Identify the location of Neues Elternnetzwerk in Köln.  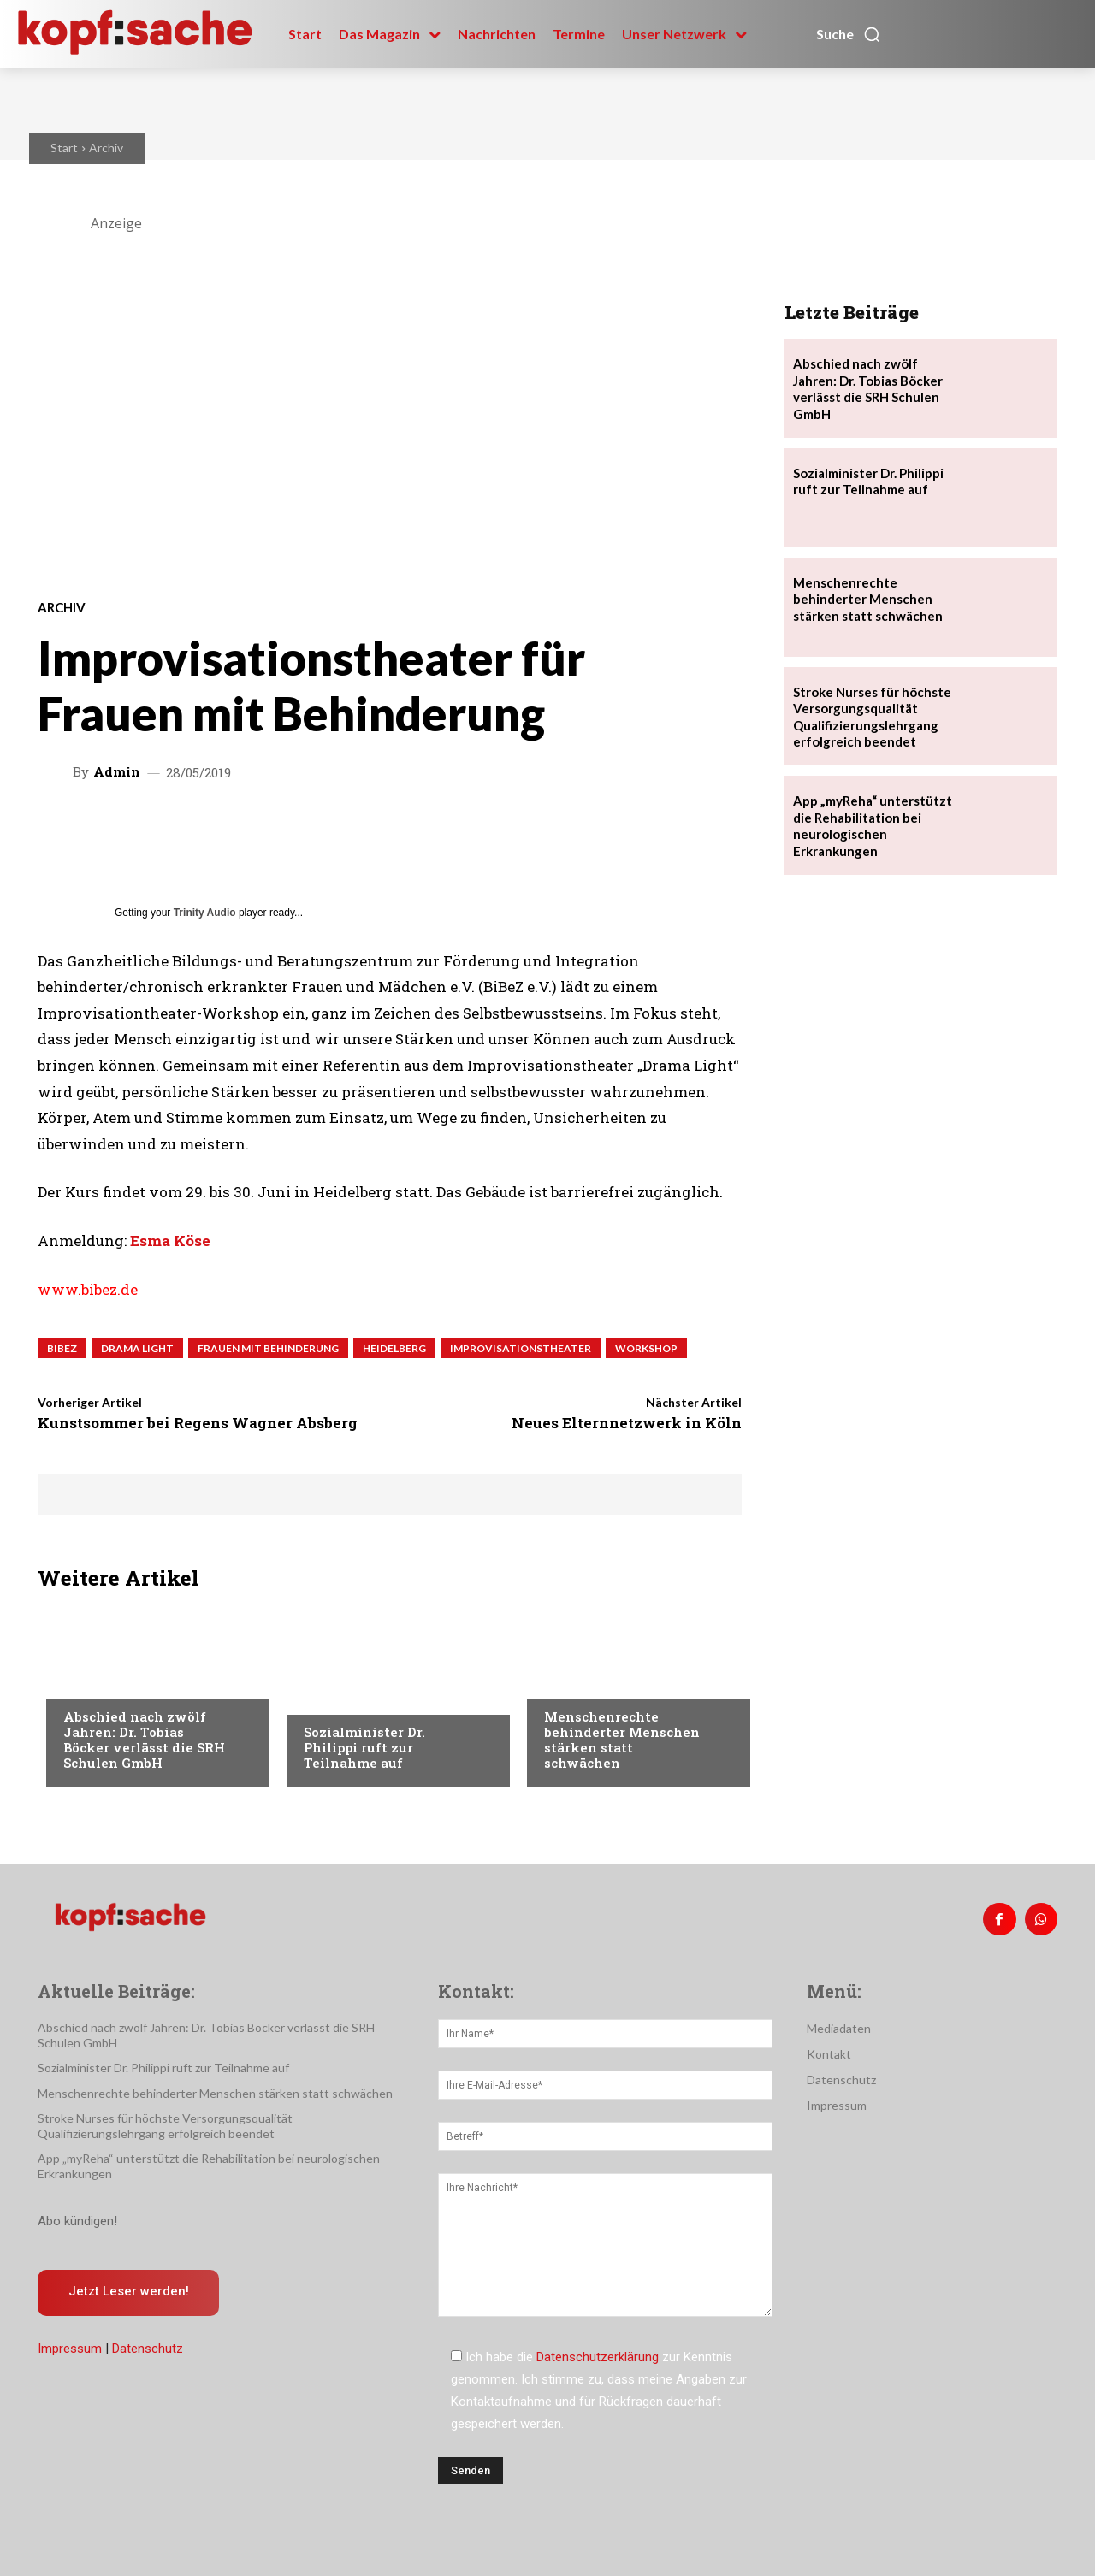
(627, 1423).